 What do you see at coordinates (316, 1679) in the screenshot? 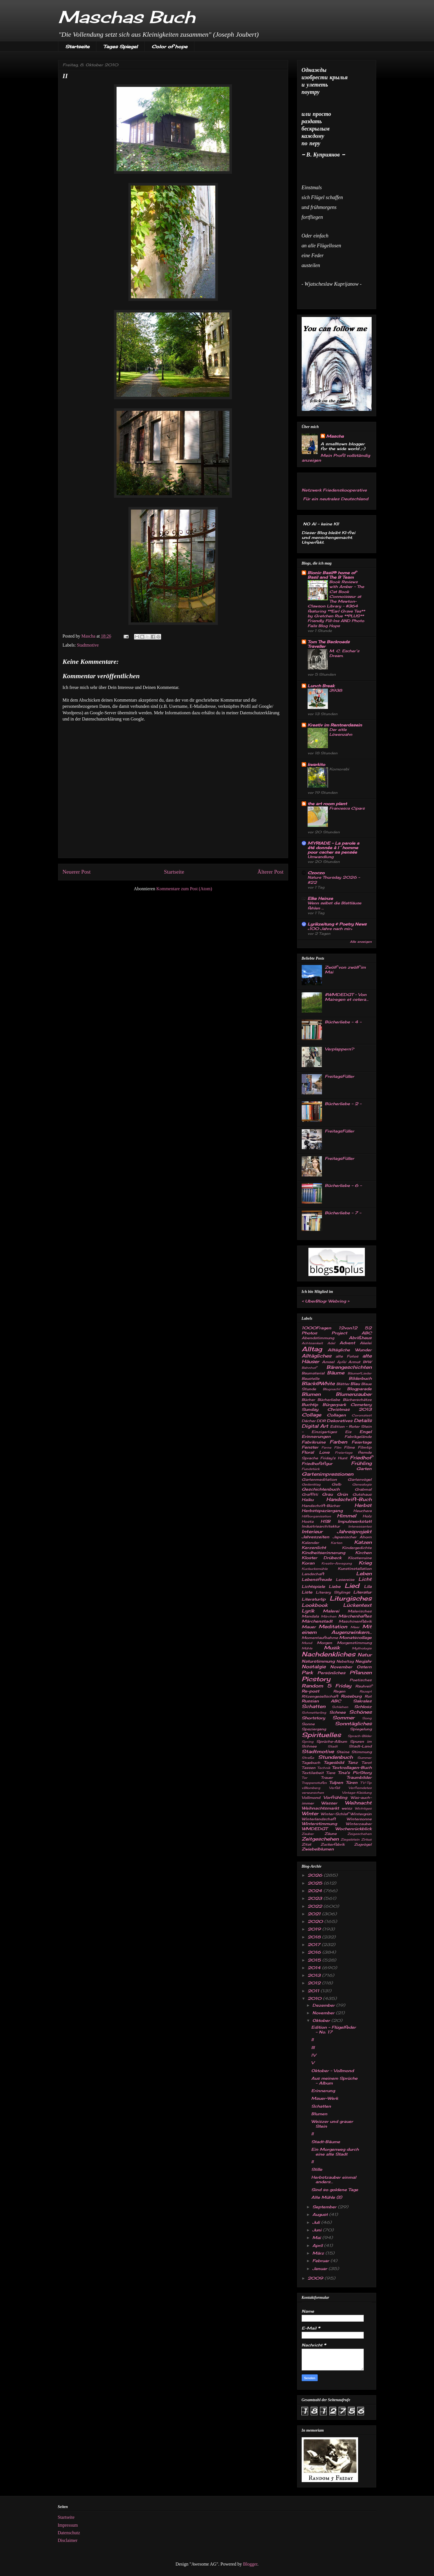
I see `Picstory` at bounding box center [316, 1679].